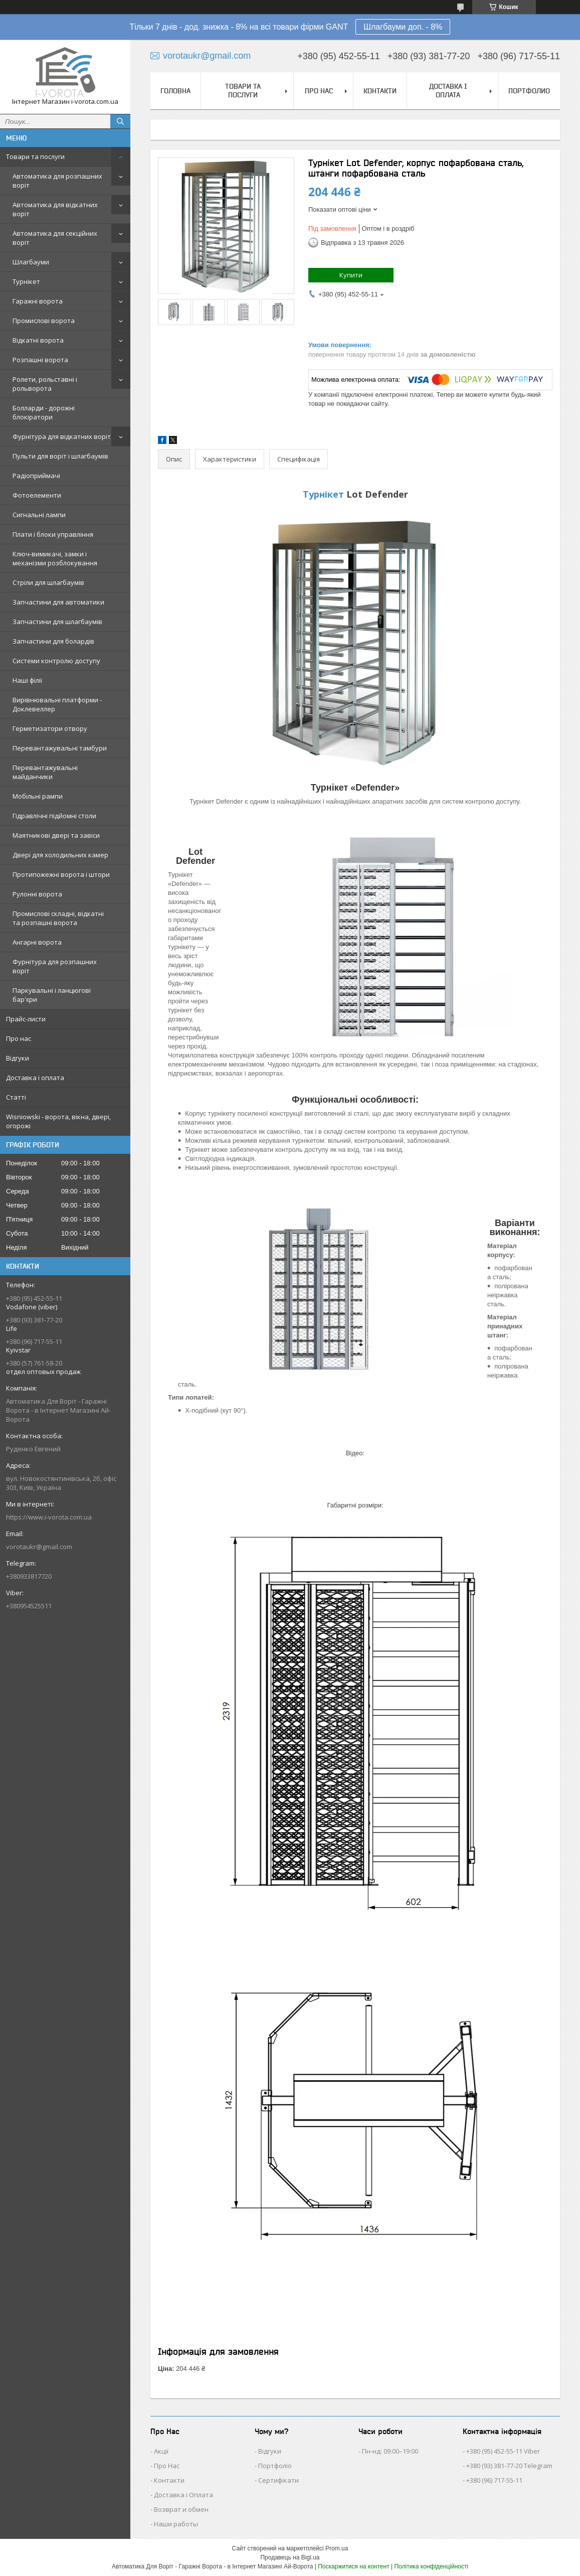 The height and width of the screenshot is (2576, 580). I want to click on Акції, so click(161, 2451).